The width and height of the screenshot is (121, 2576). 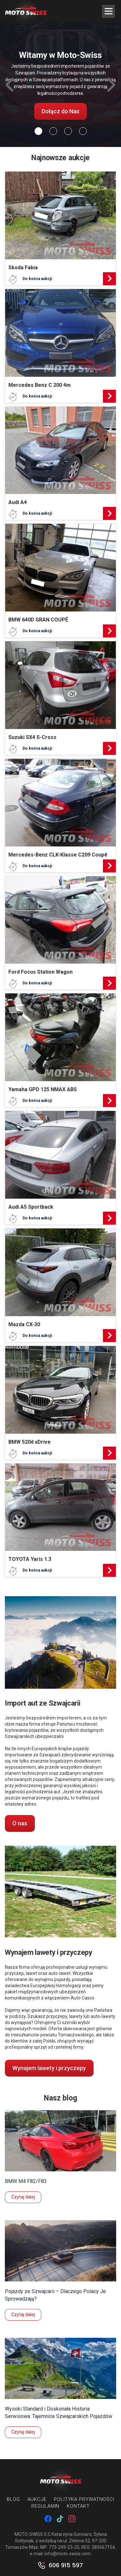 What do you see at coordinates (13, 2499) in the screenshot?
I see `Blog` at bounding box center [13, 2499].